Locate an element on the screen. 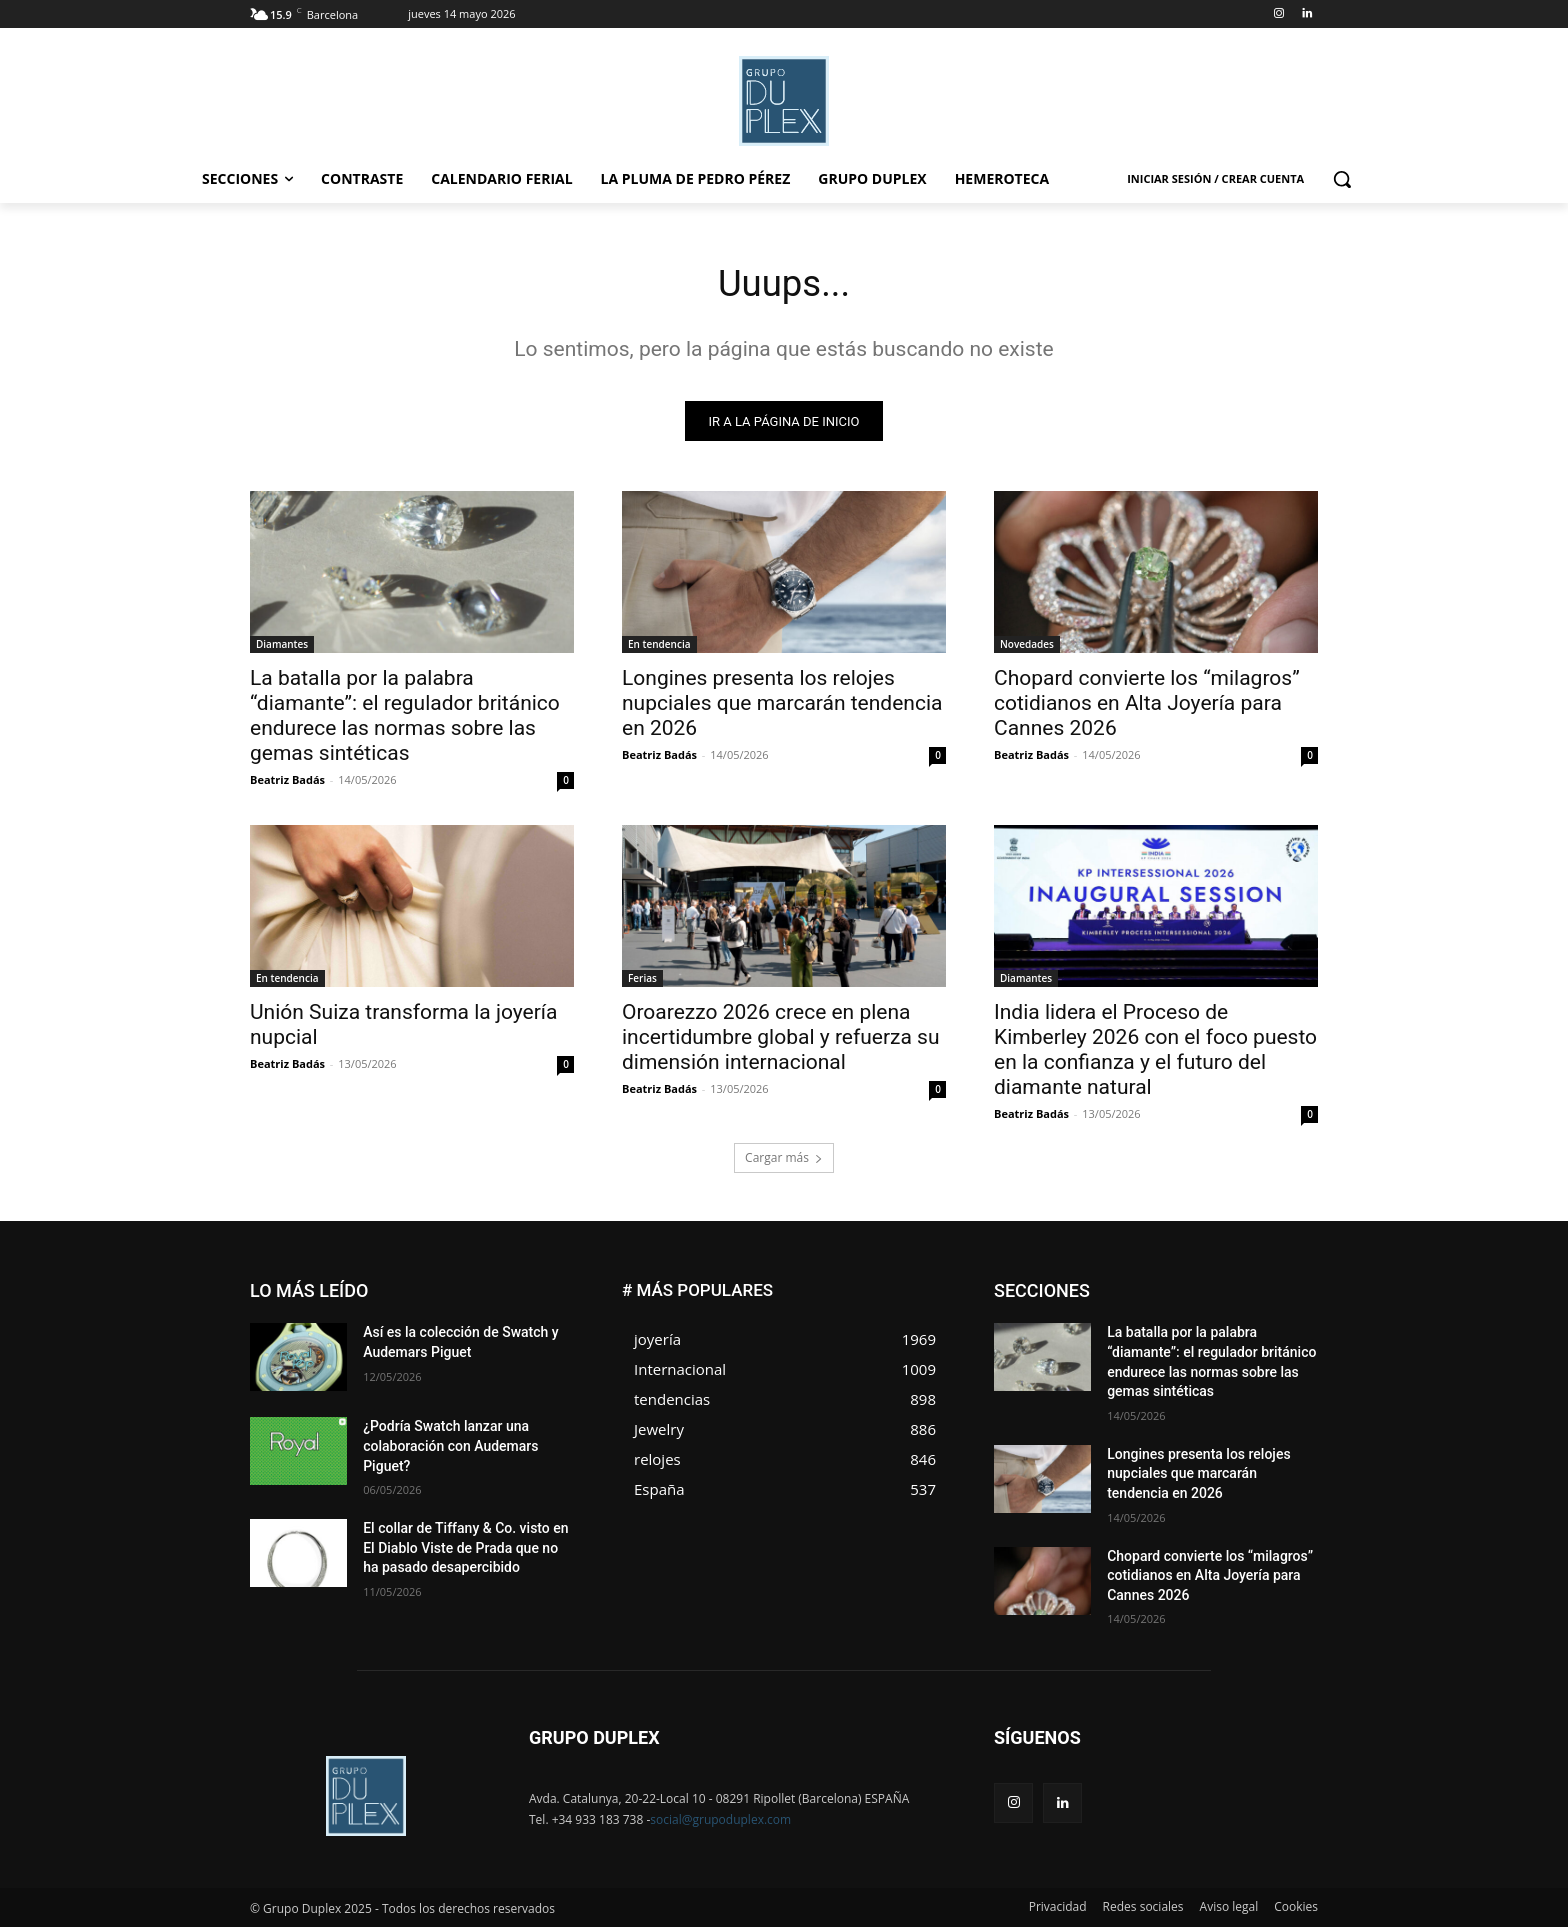 This screenshot has height=1932, width=1568. India lidera el Proceso de Kimberley 2026 con el foco puesto en la confianza y el futuro del diamante natural is located at coordinates (1155, 1054).